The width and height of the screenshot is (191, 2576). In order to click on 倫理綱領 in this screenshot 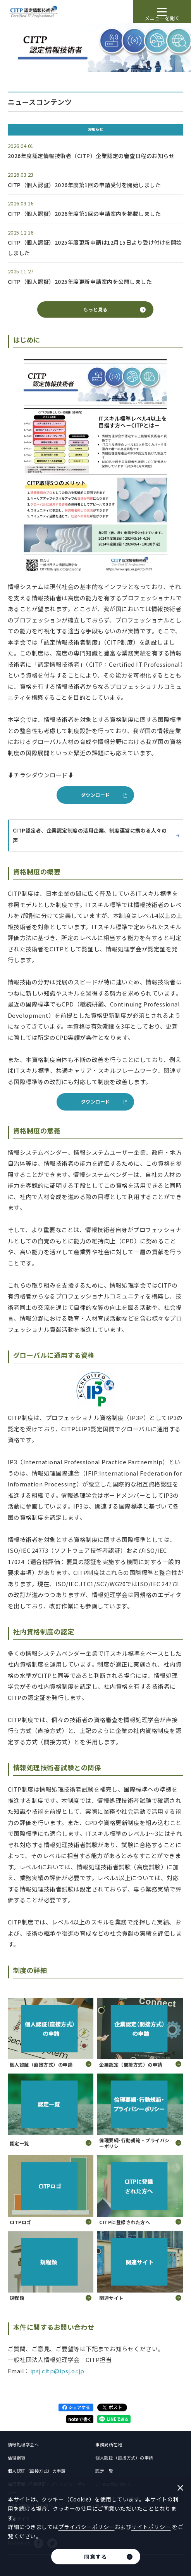, I will do `click(17, 2457)`.